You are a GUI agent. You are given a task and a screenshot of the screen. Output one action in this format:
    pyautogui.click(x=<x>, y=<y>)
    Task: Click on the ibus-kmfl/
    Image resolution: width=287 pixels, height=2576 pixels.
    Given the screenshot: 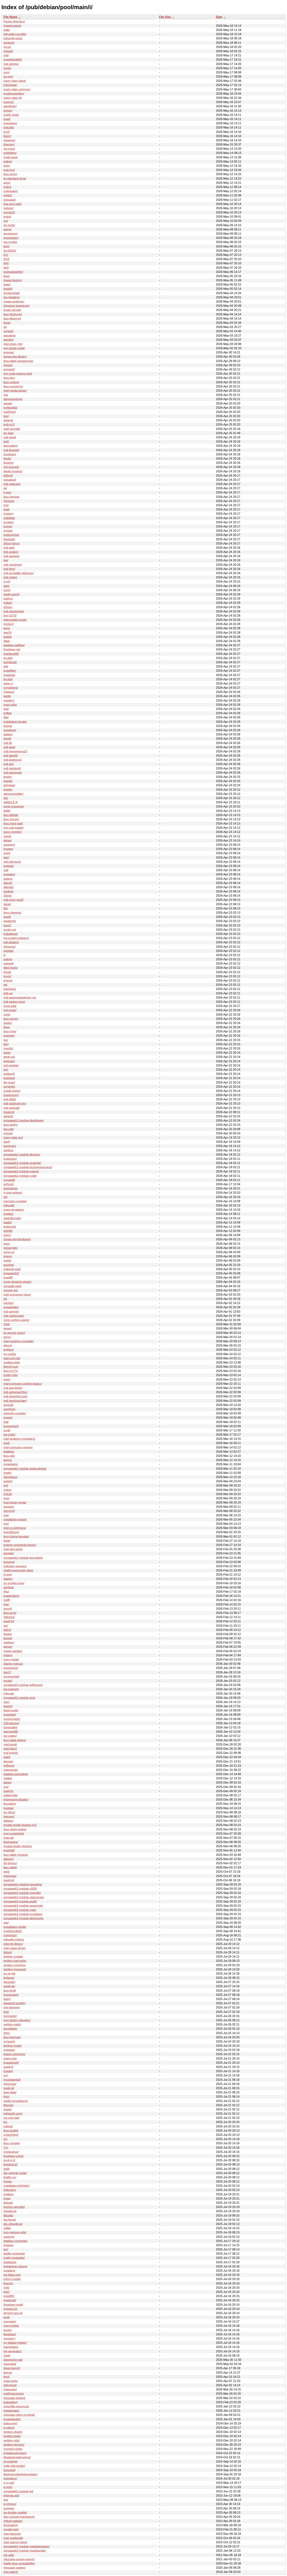 What is the action you would take?
    pyautogui.click(x=9, y=1990)
    